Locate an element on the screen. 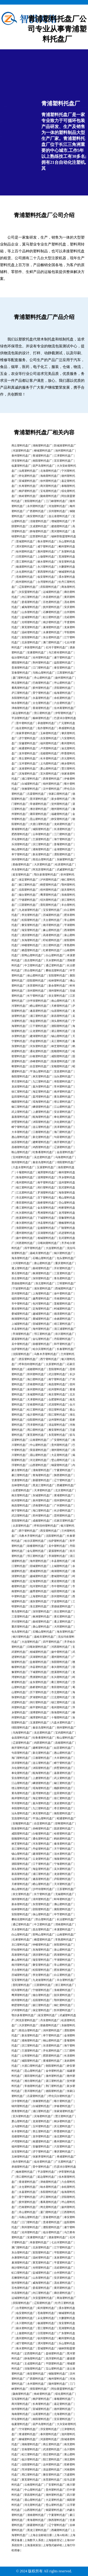  信阳塑料托盘厂 is located at coordinates (36, 1419).